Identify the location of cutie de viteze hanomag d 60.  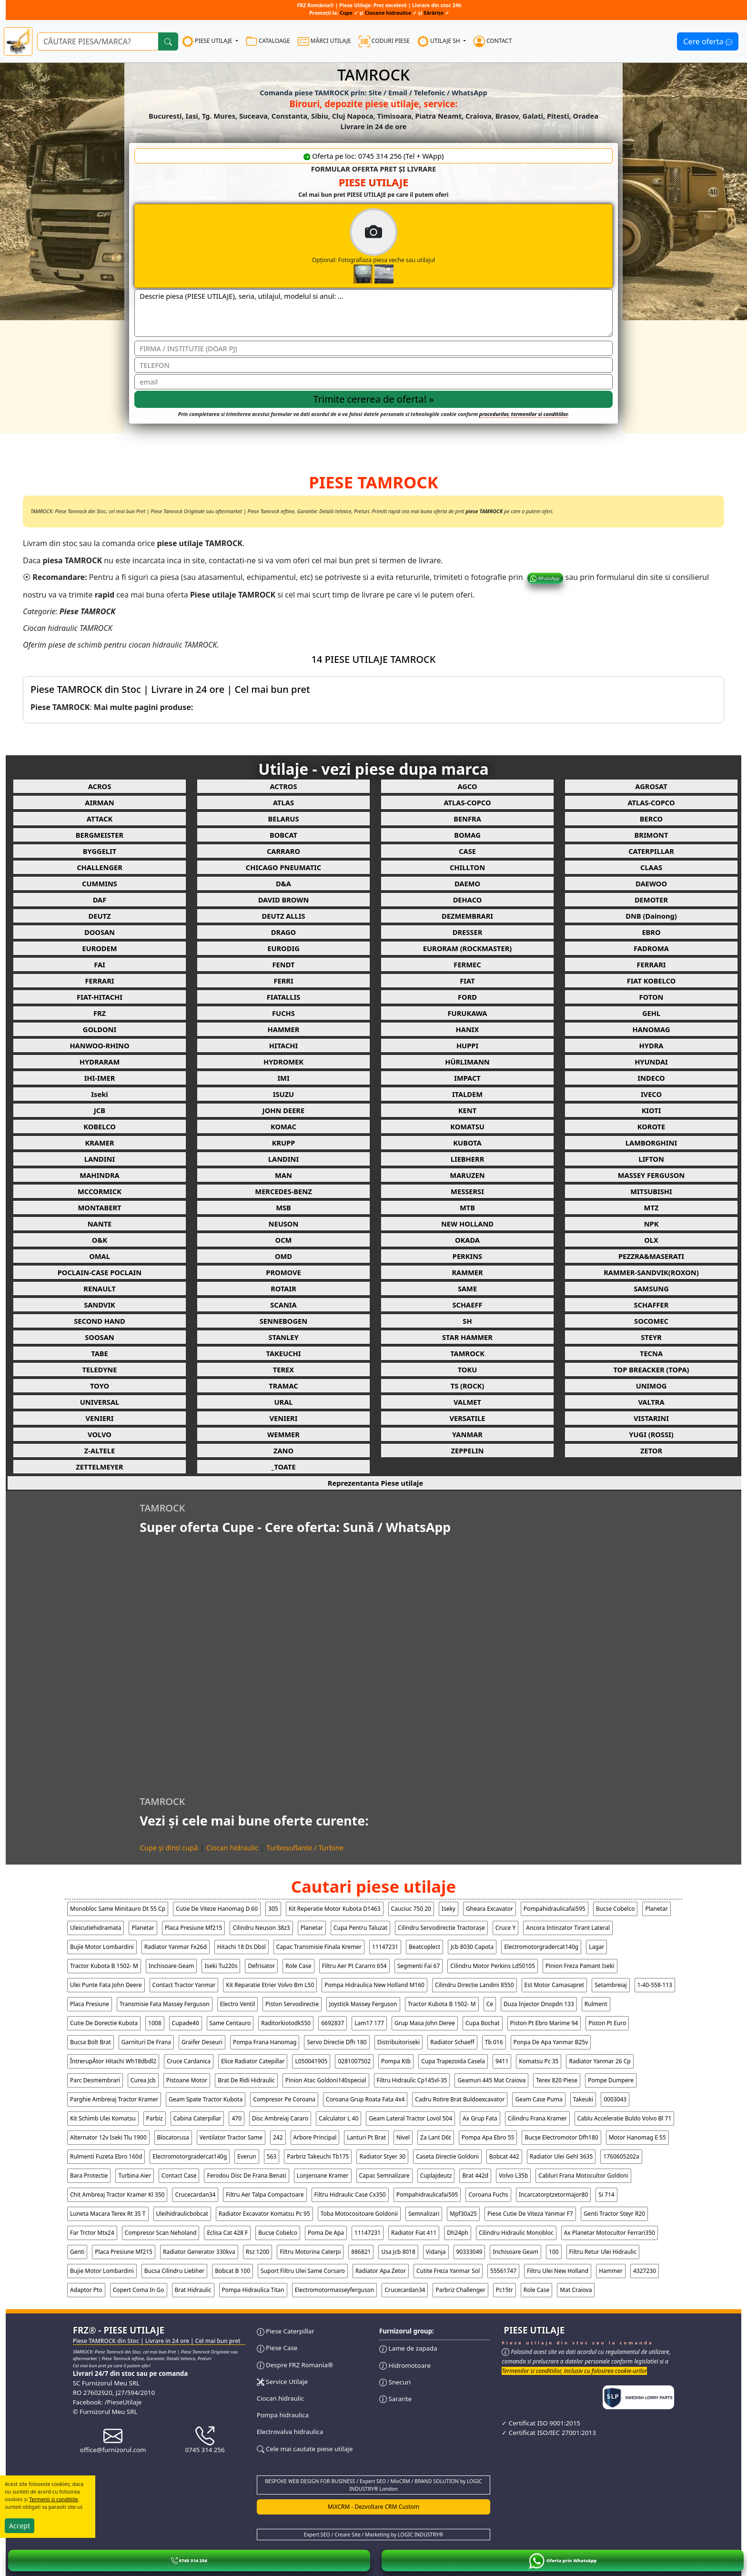
(217, 1909).